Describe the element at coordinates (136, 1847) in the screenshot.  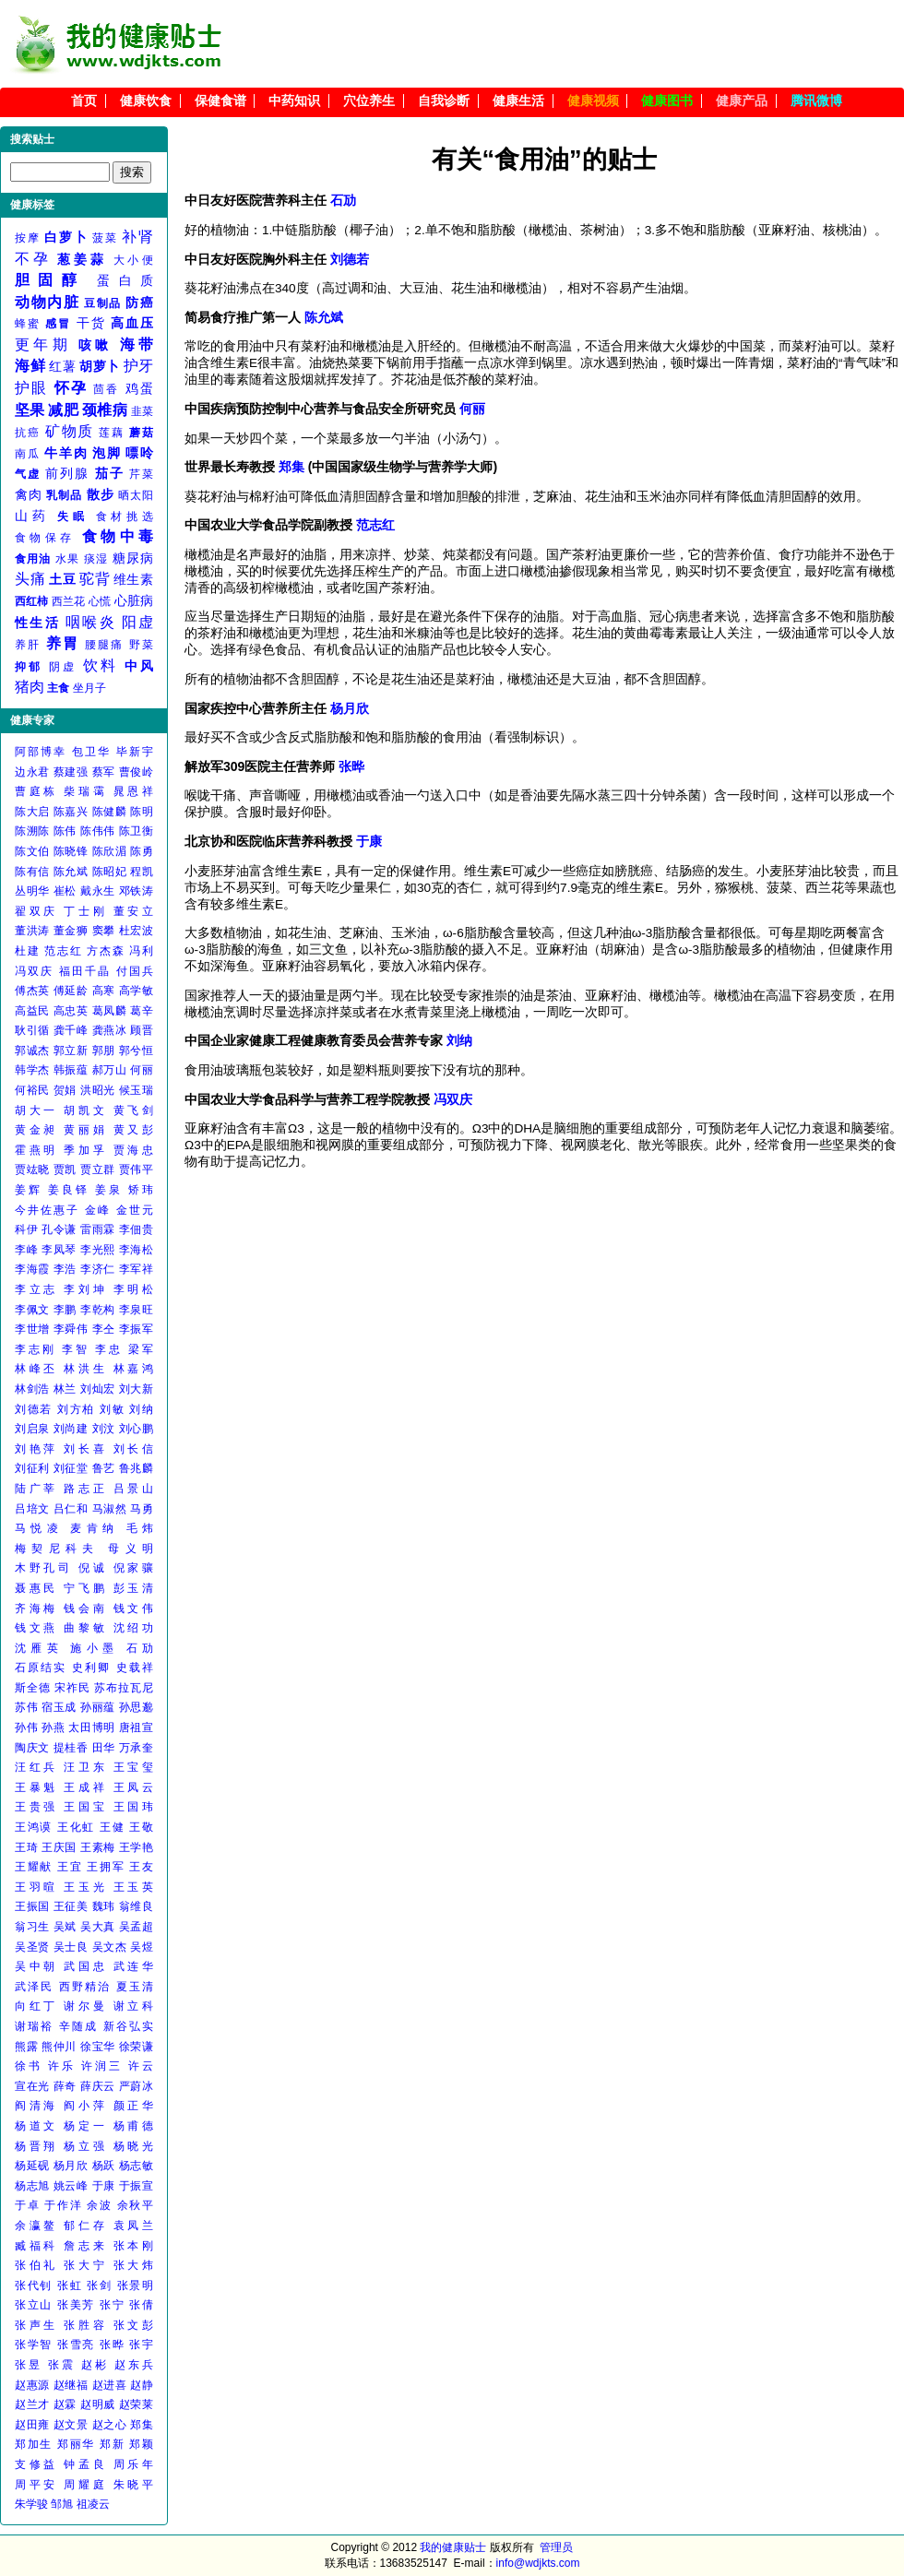
I see `王学艳` at that location.